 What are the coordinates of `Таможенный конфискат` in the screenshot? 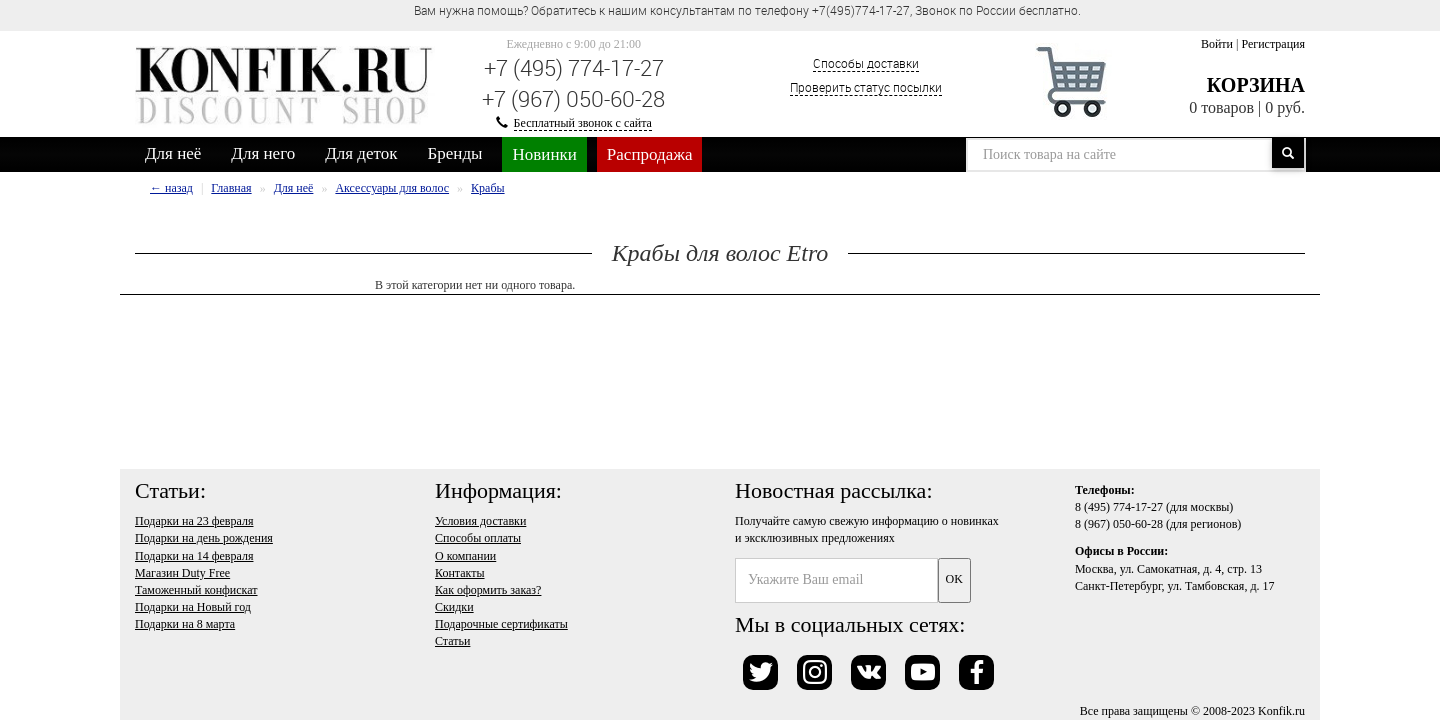 It's located at (196, 590).